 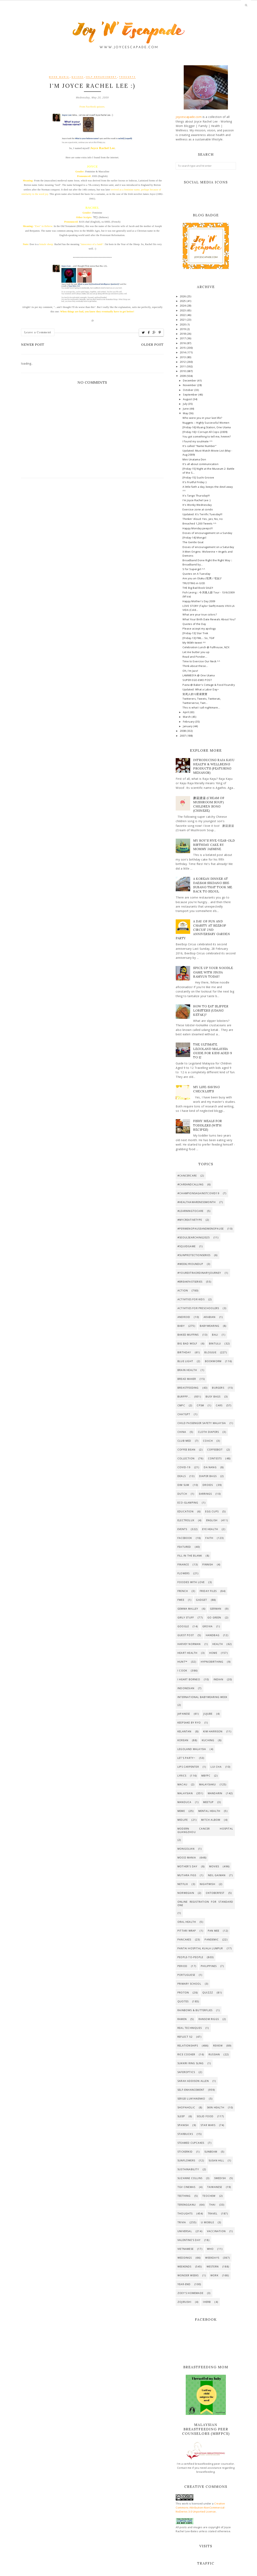 What do you see at coordinates (200, 1948) in the screenshot?
I see `Pantai Hospital Kuala Lumpur` at bounding box center [200, 1948].